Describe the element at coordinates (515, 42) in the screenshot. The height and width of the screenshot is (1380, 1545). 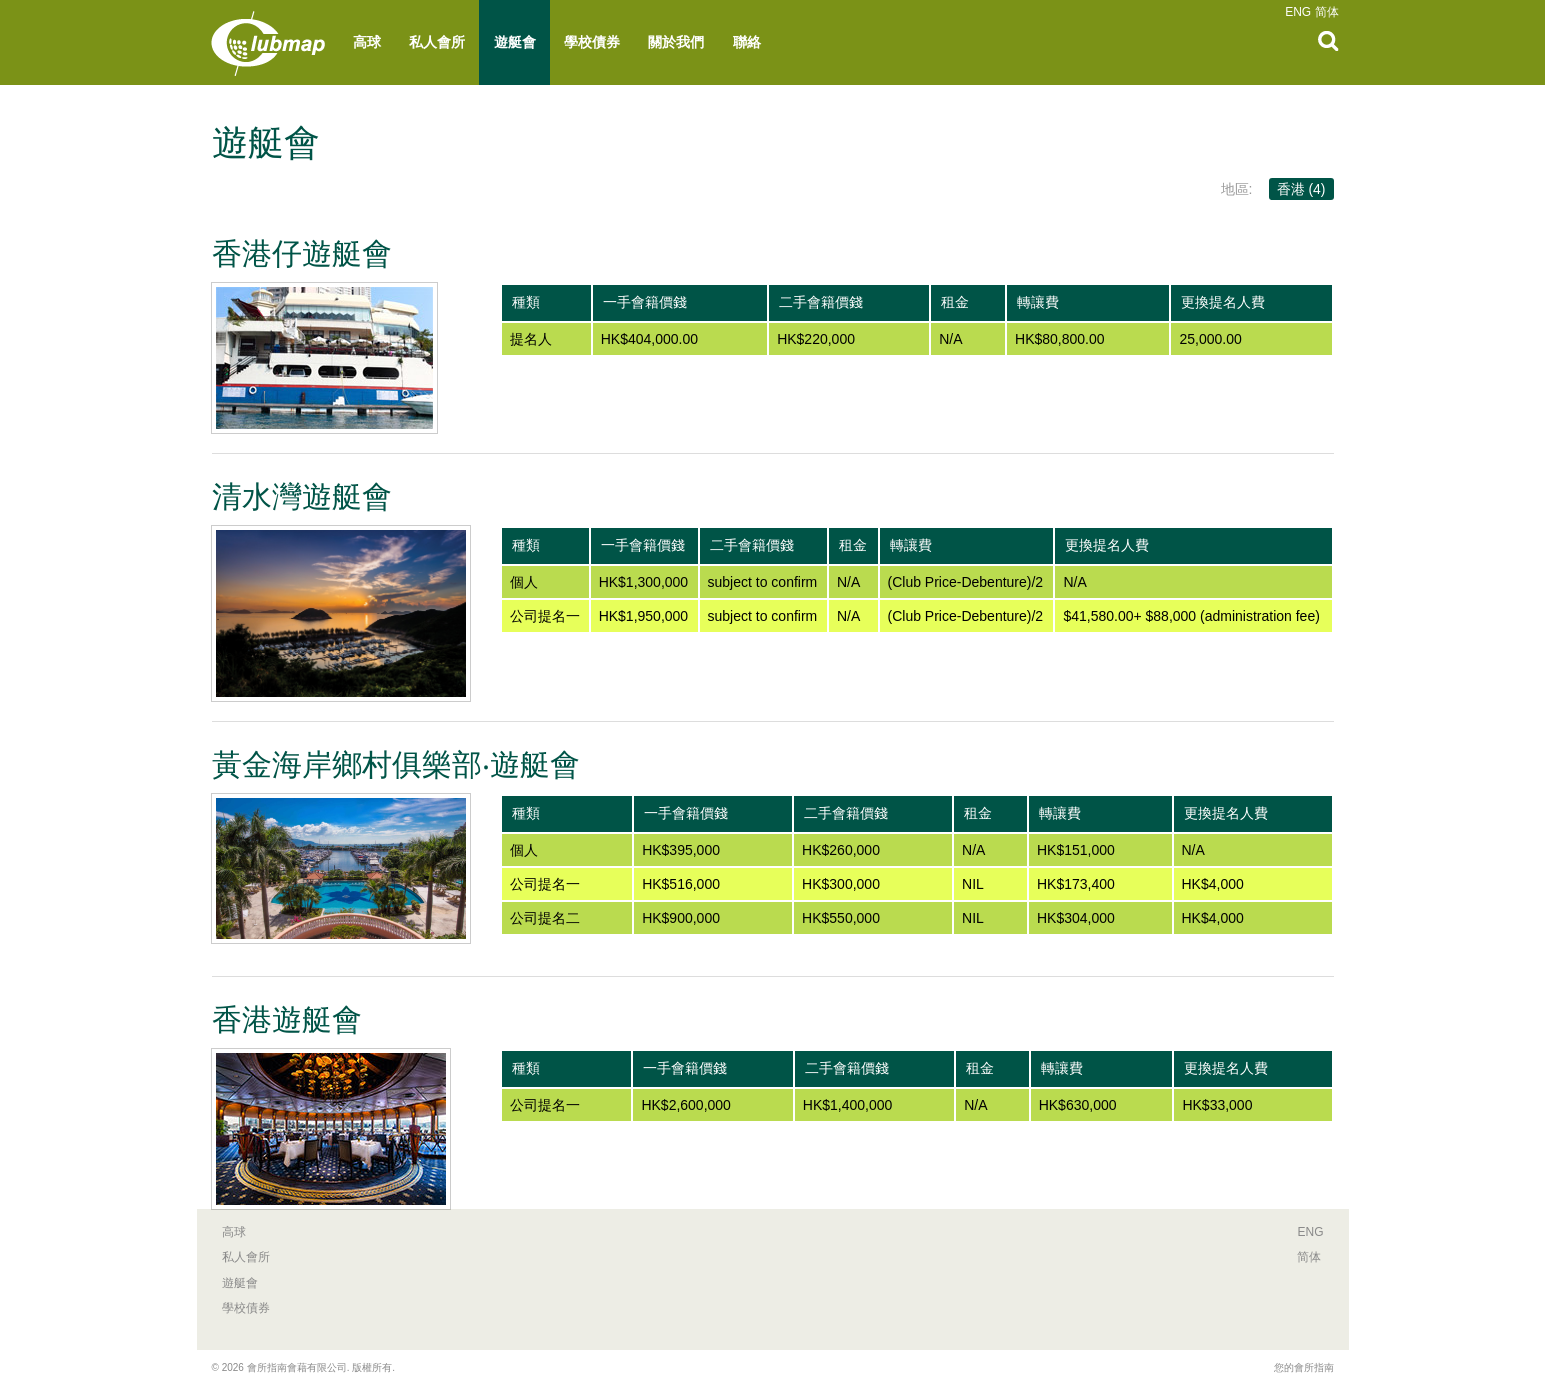
I see `遊艇會` at that location.